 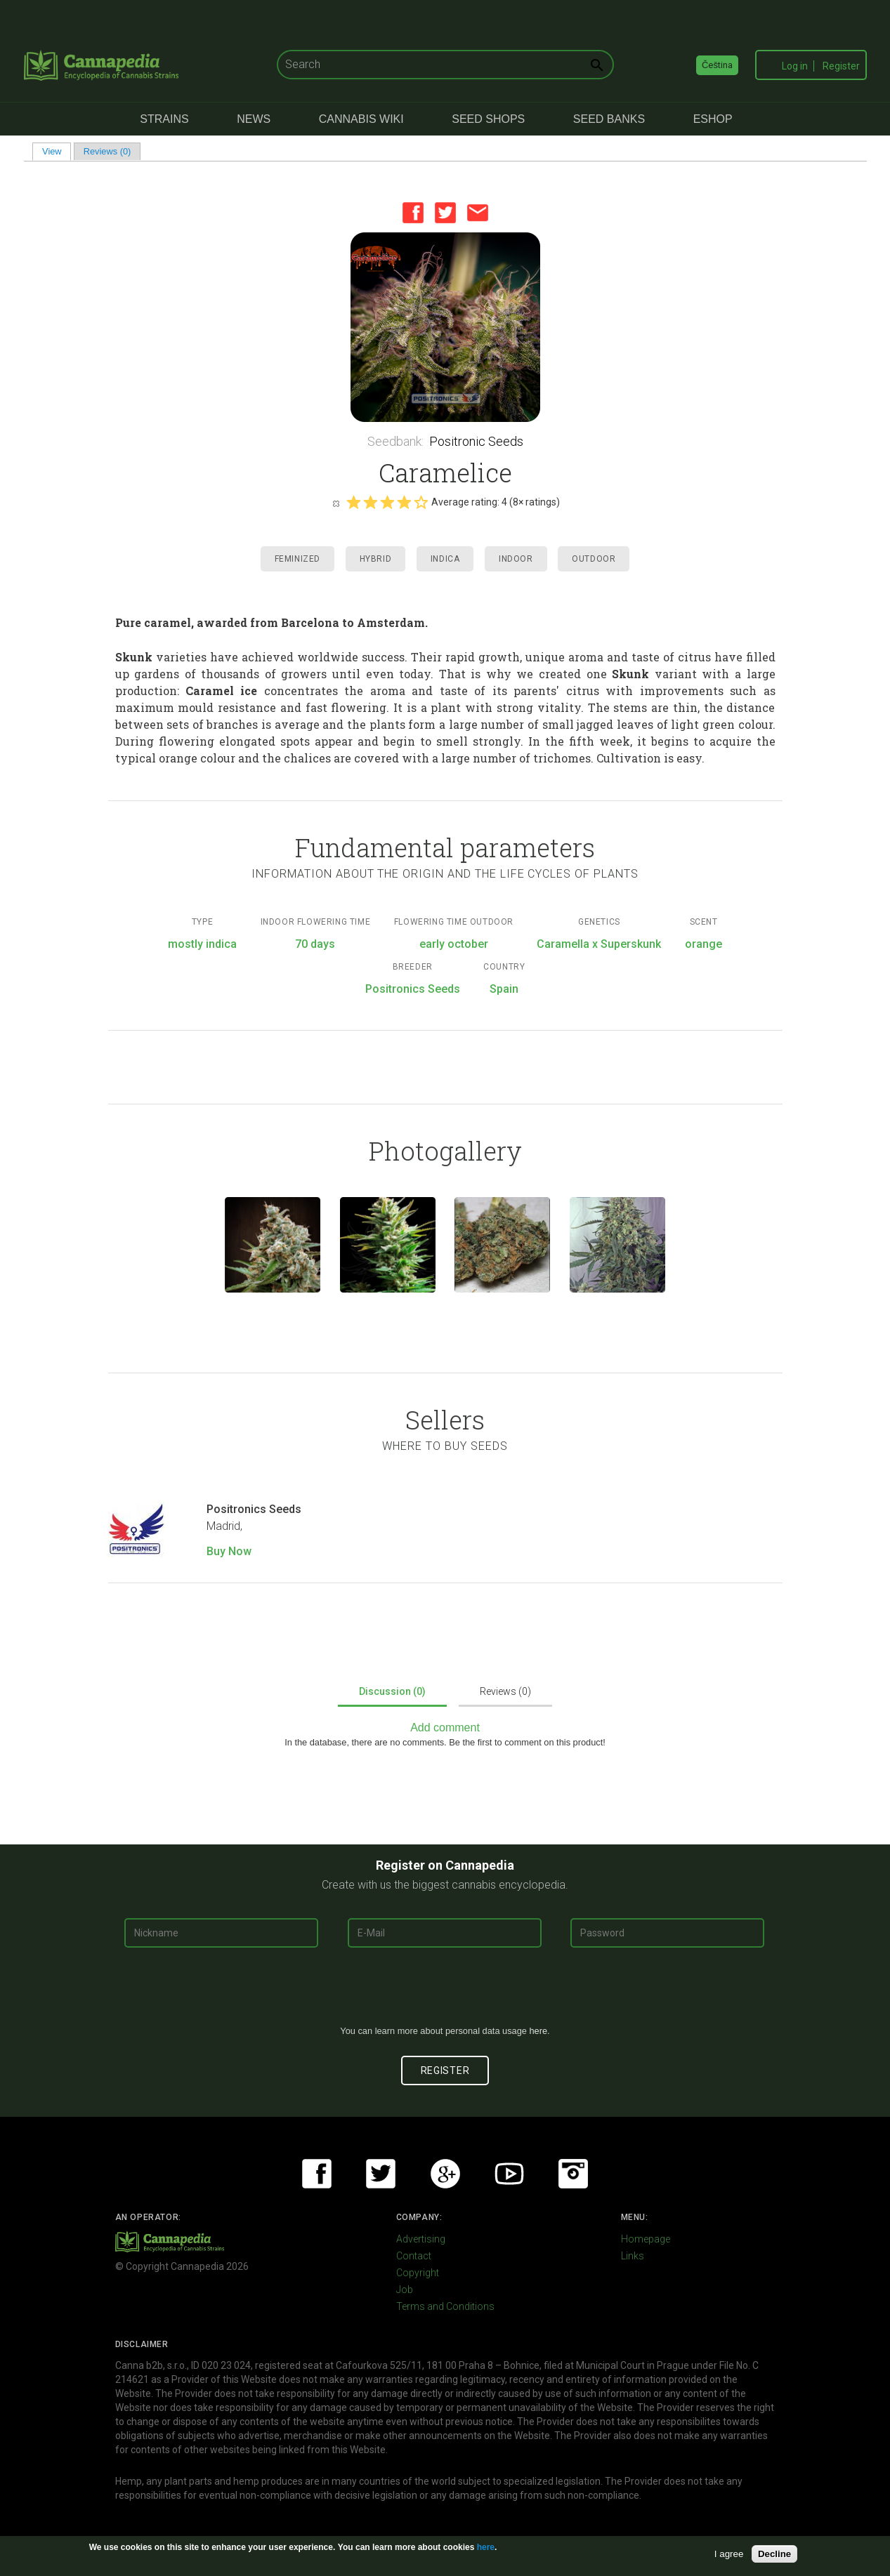 What do you see at coordinates (254, 1509) in the screenshot?
I see `Positronics Seeds` at bounding box center [254, 1509].